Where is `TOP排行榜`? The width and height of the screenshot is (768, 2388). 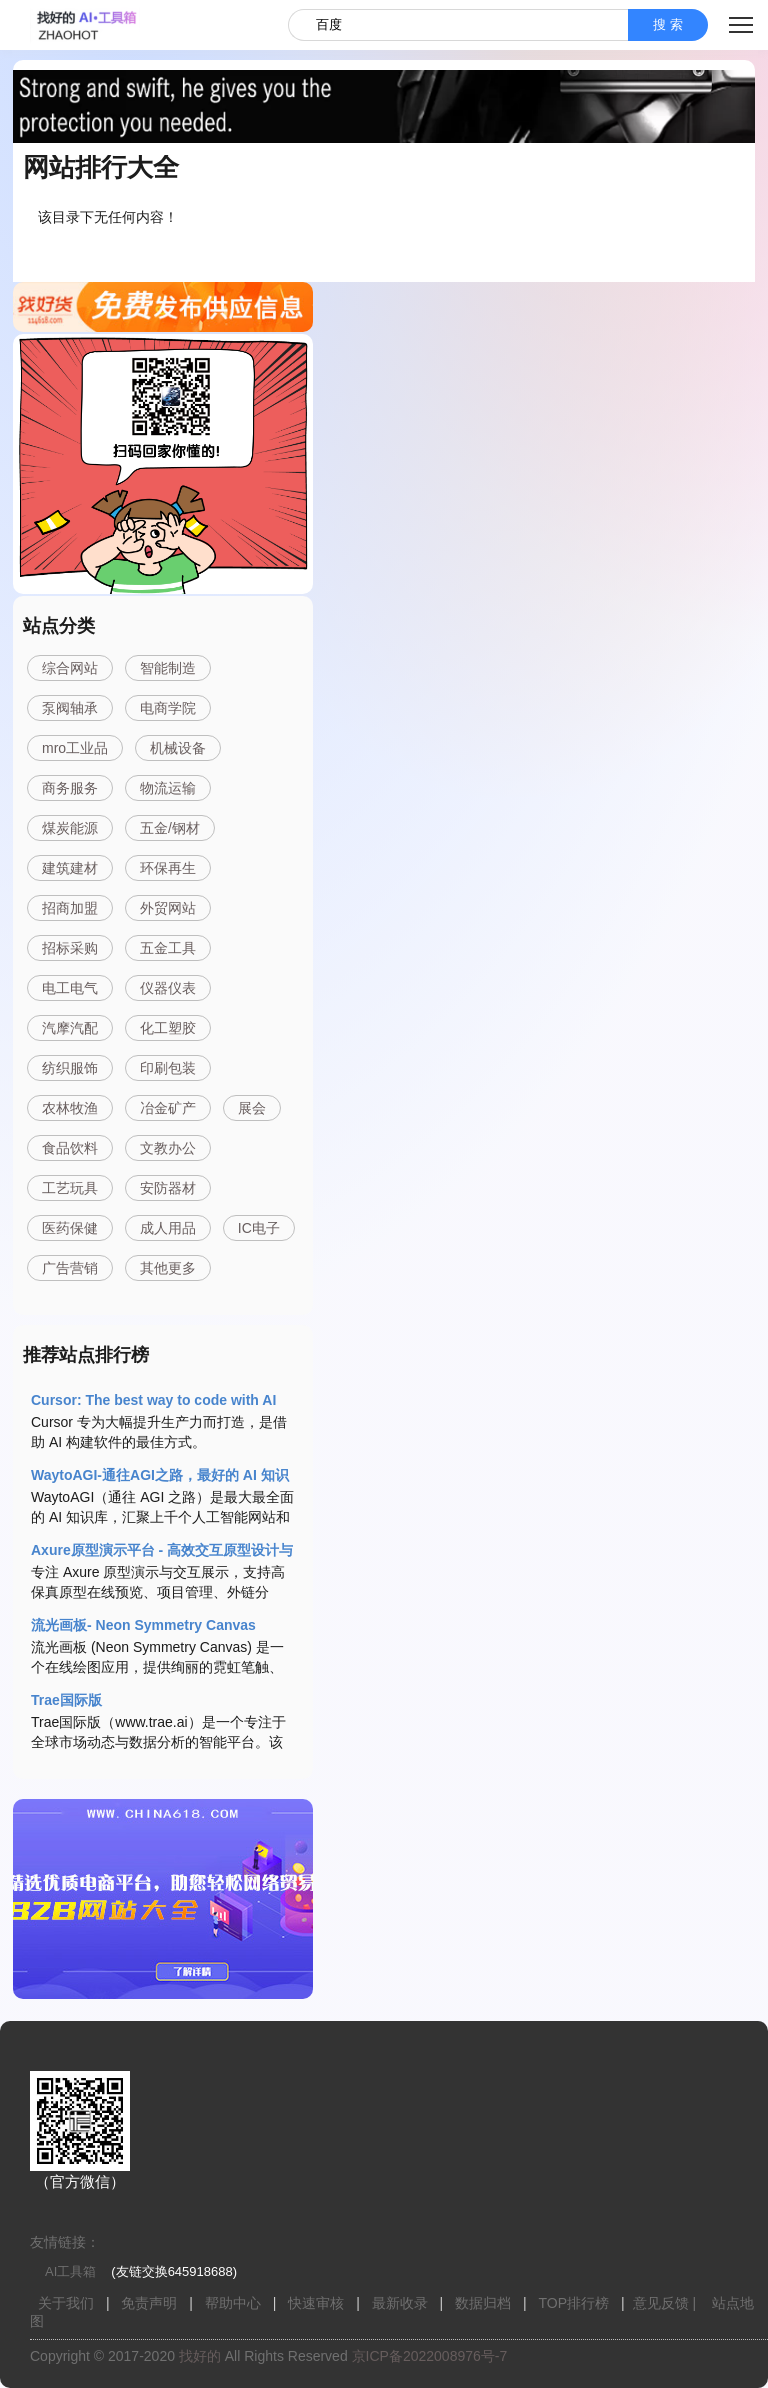 TOP排行榜 is located at coordinates (574, 2303).